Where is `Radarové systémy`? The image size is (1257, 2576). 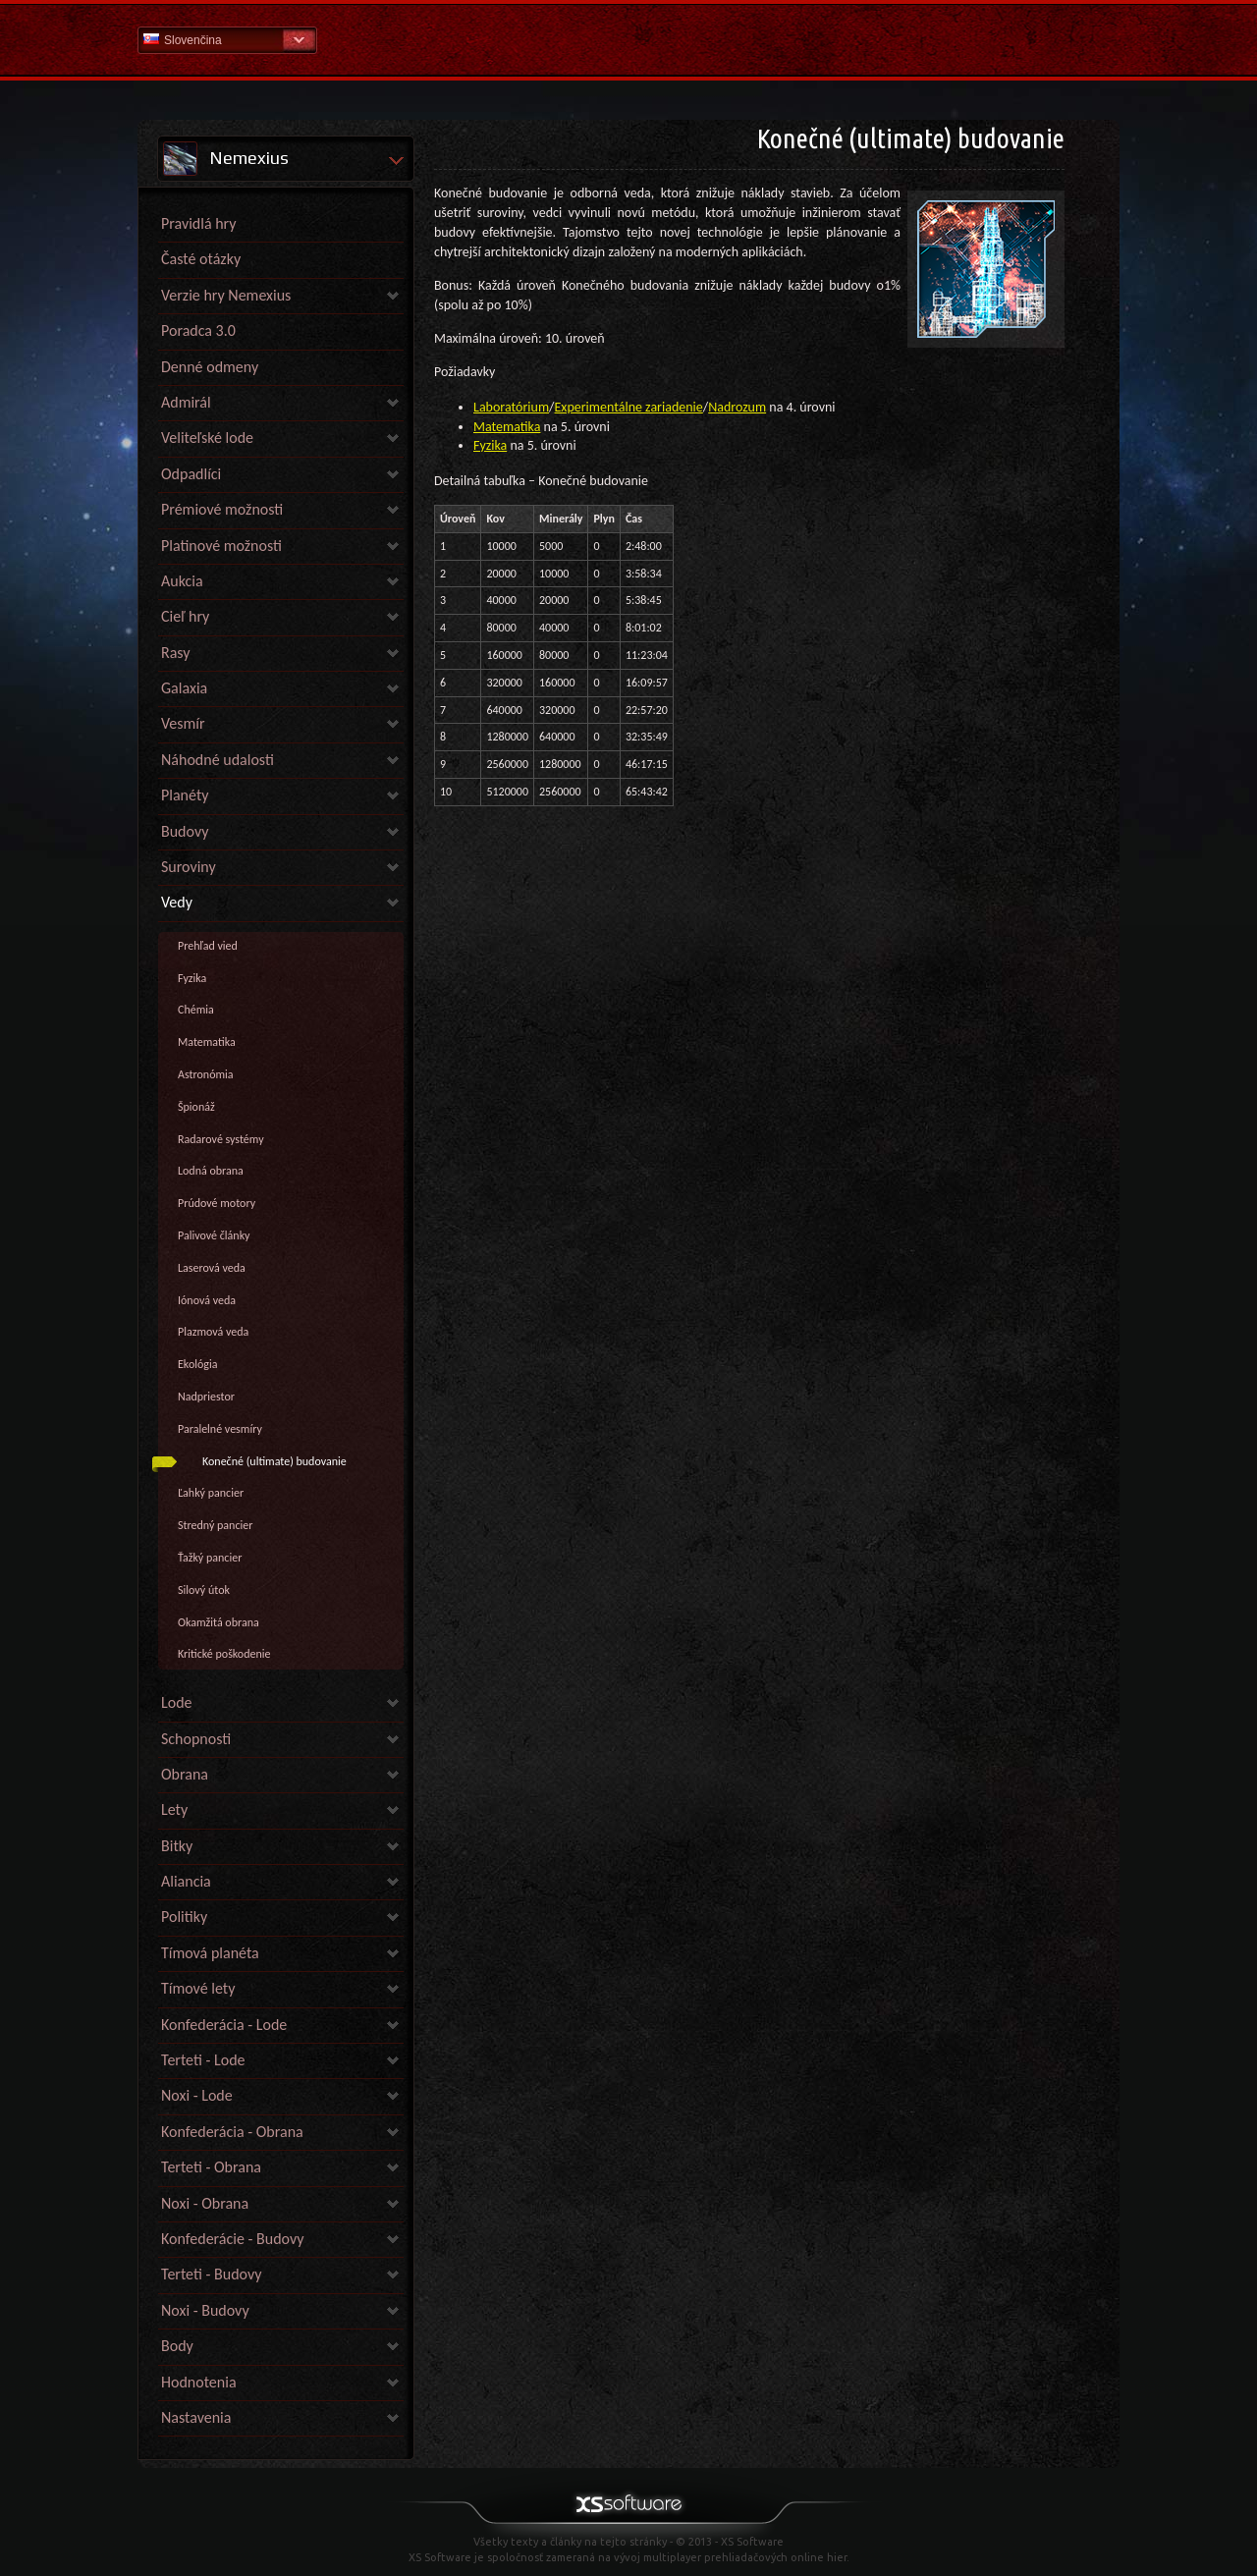 Radarové systémy is located at coordinates (221, 1139).